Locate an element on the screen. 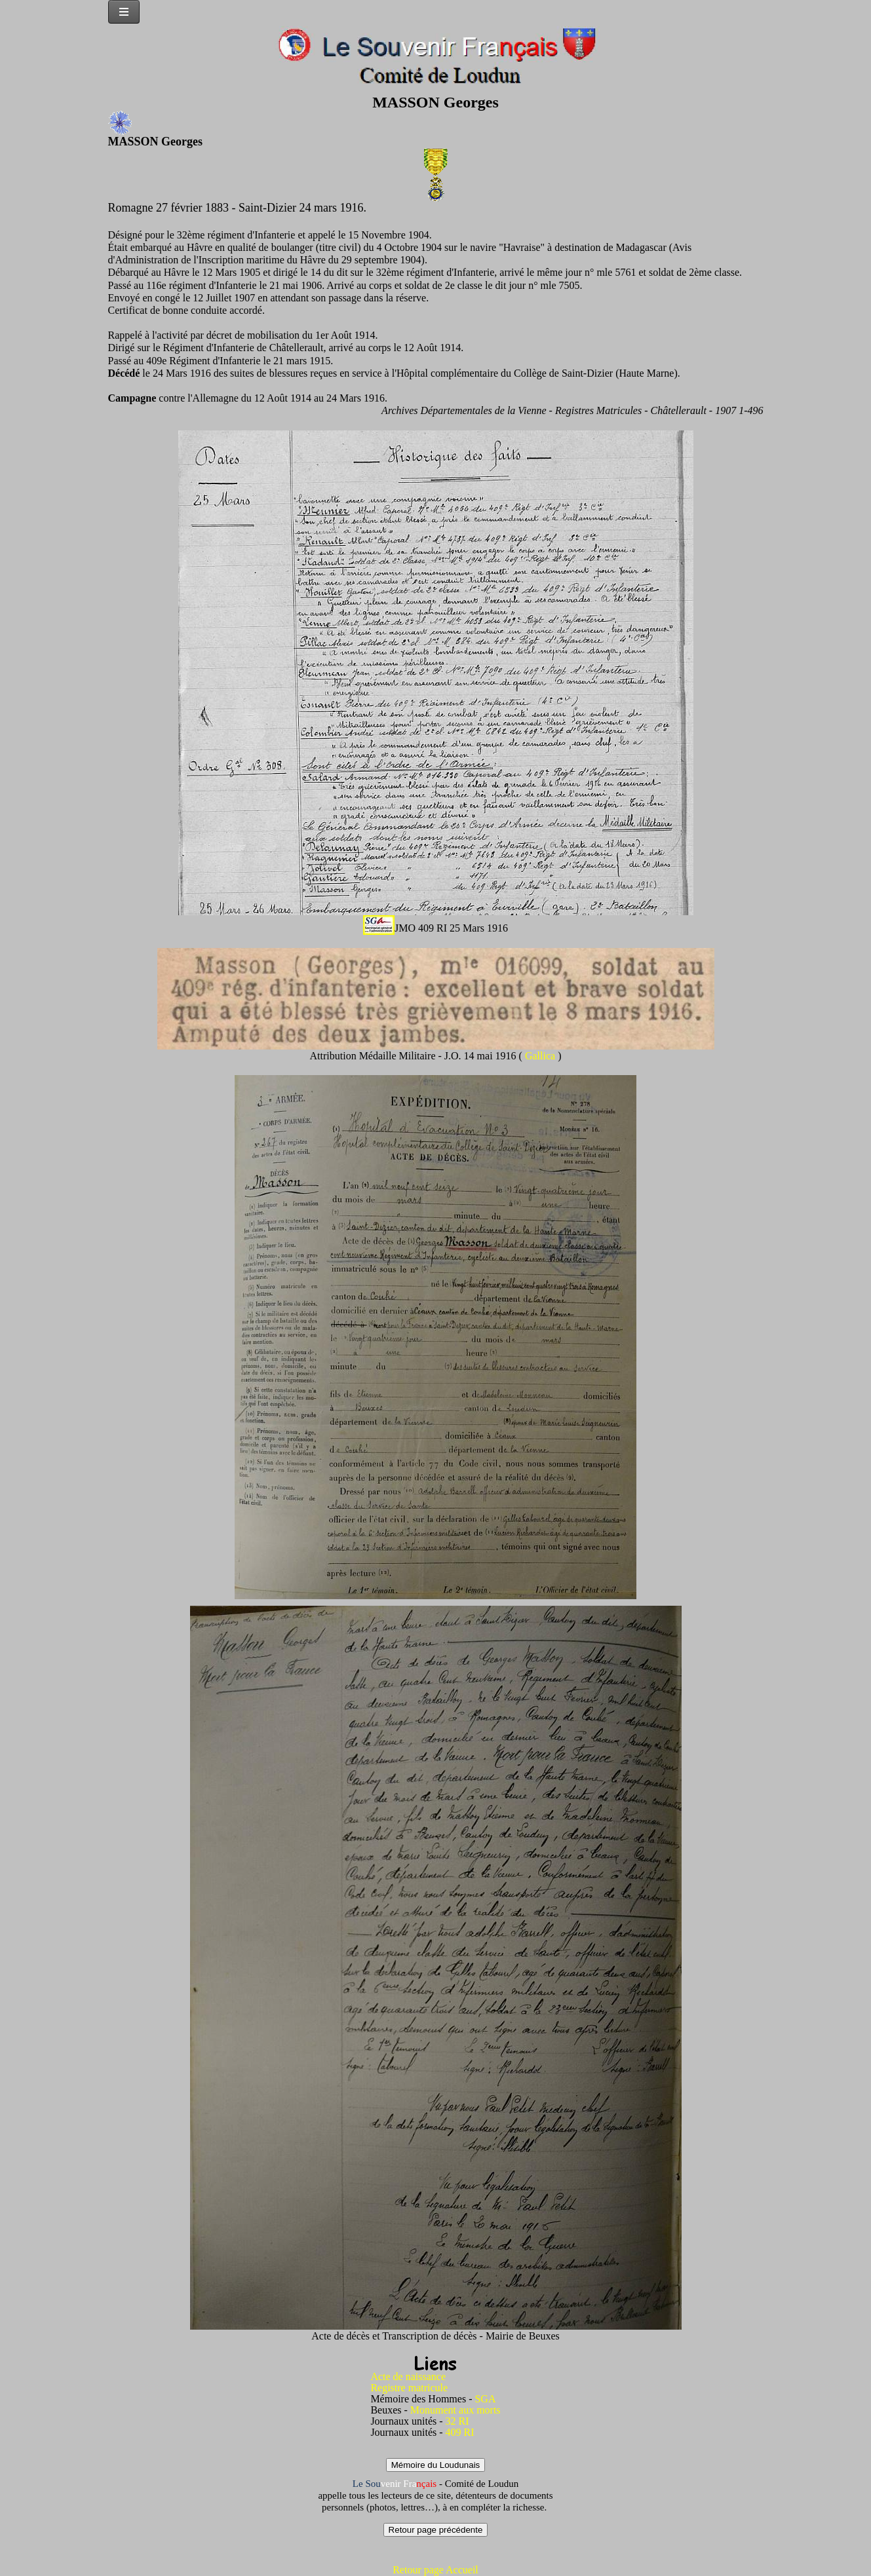 The width and height of the screenshot is (871, 2576). SGA is located at coordinates (484, 2398).